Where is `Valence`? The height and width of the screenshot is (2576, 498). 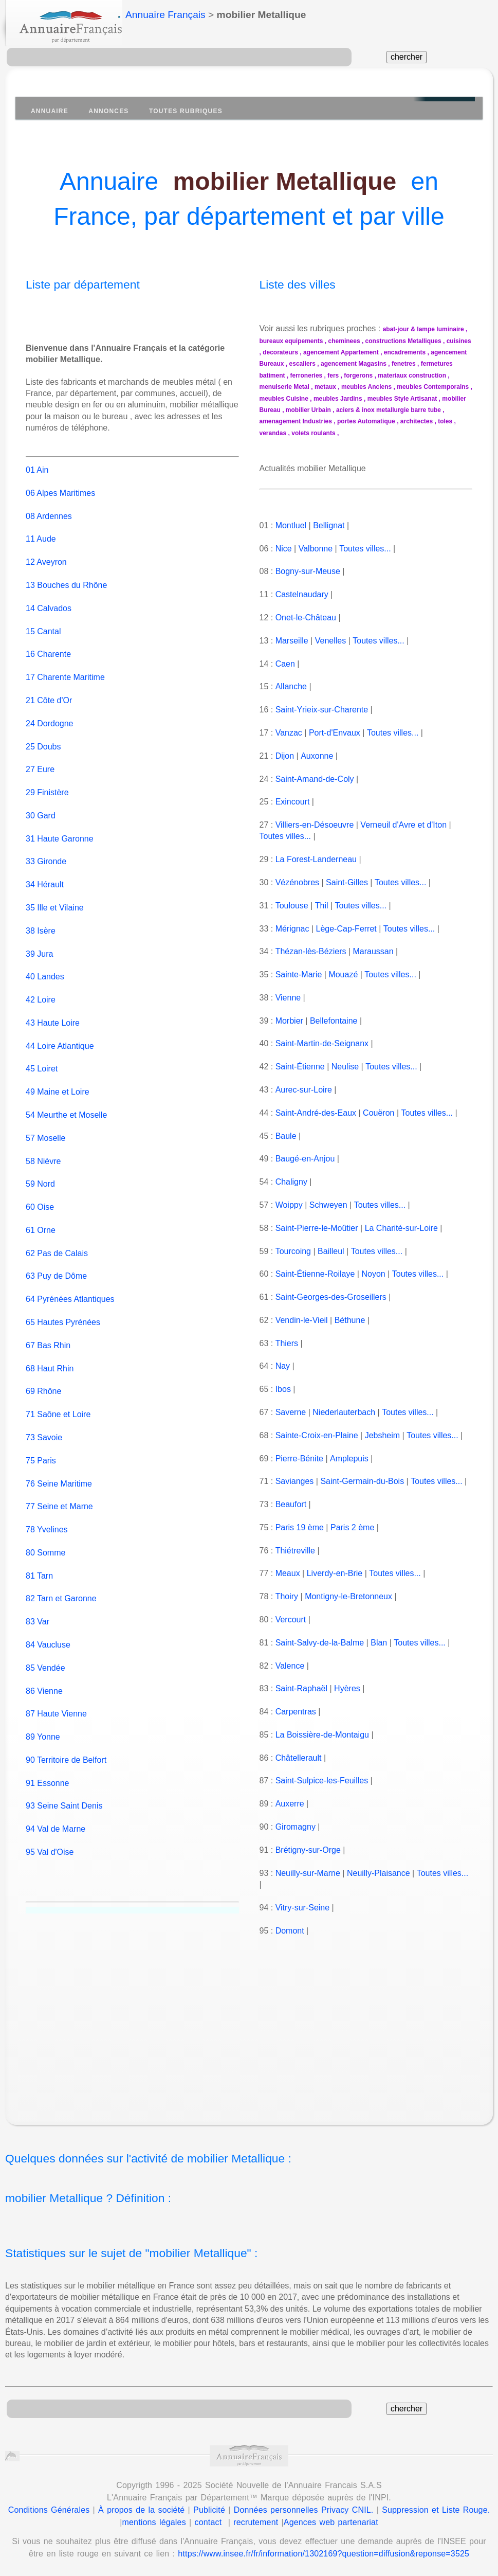
Valence is located at coordinates (290, 1665).